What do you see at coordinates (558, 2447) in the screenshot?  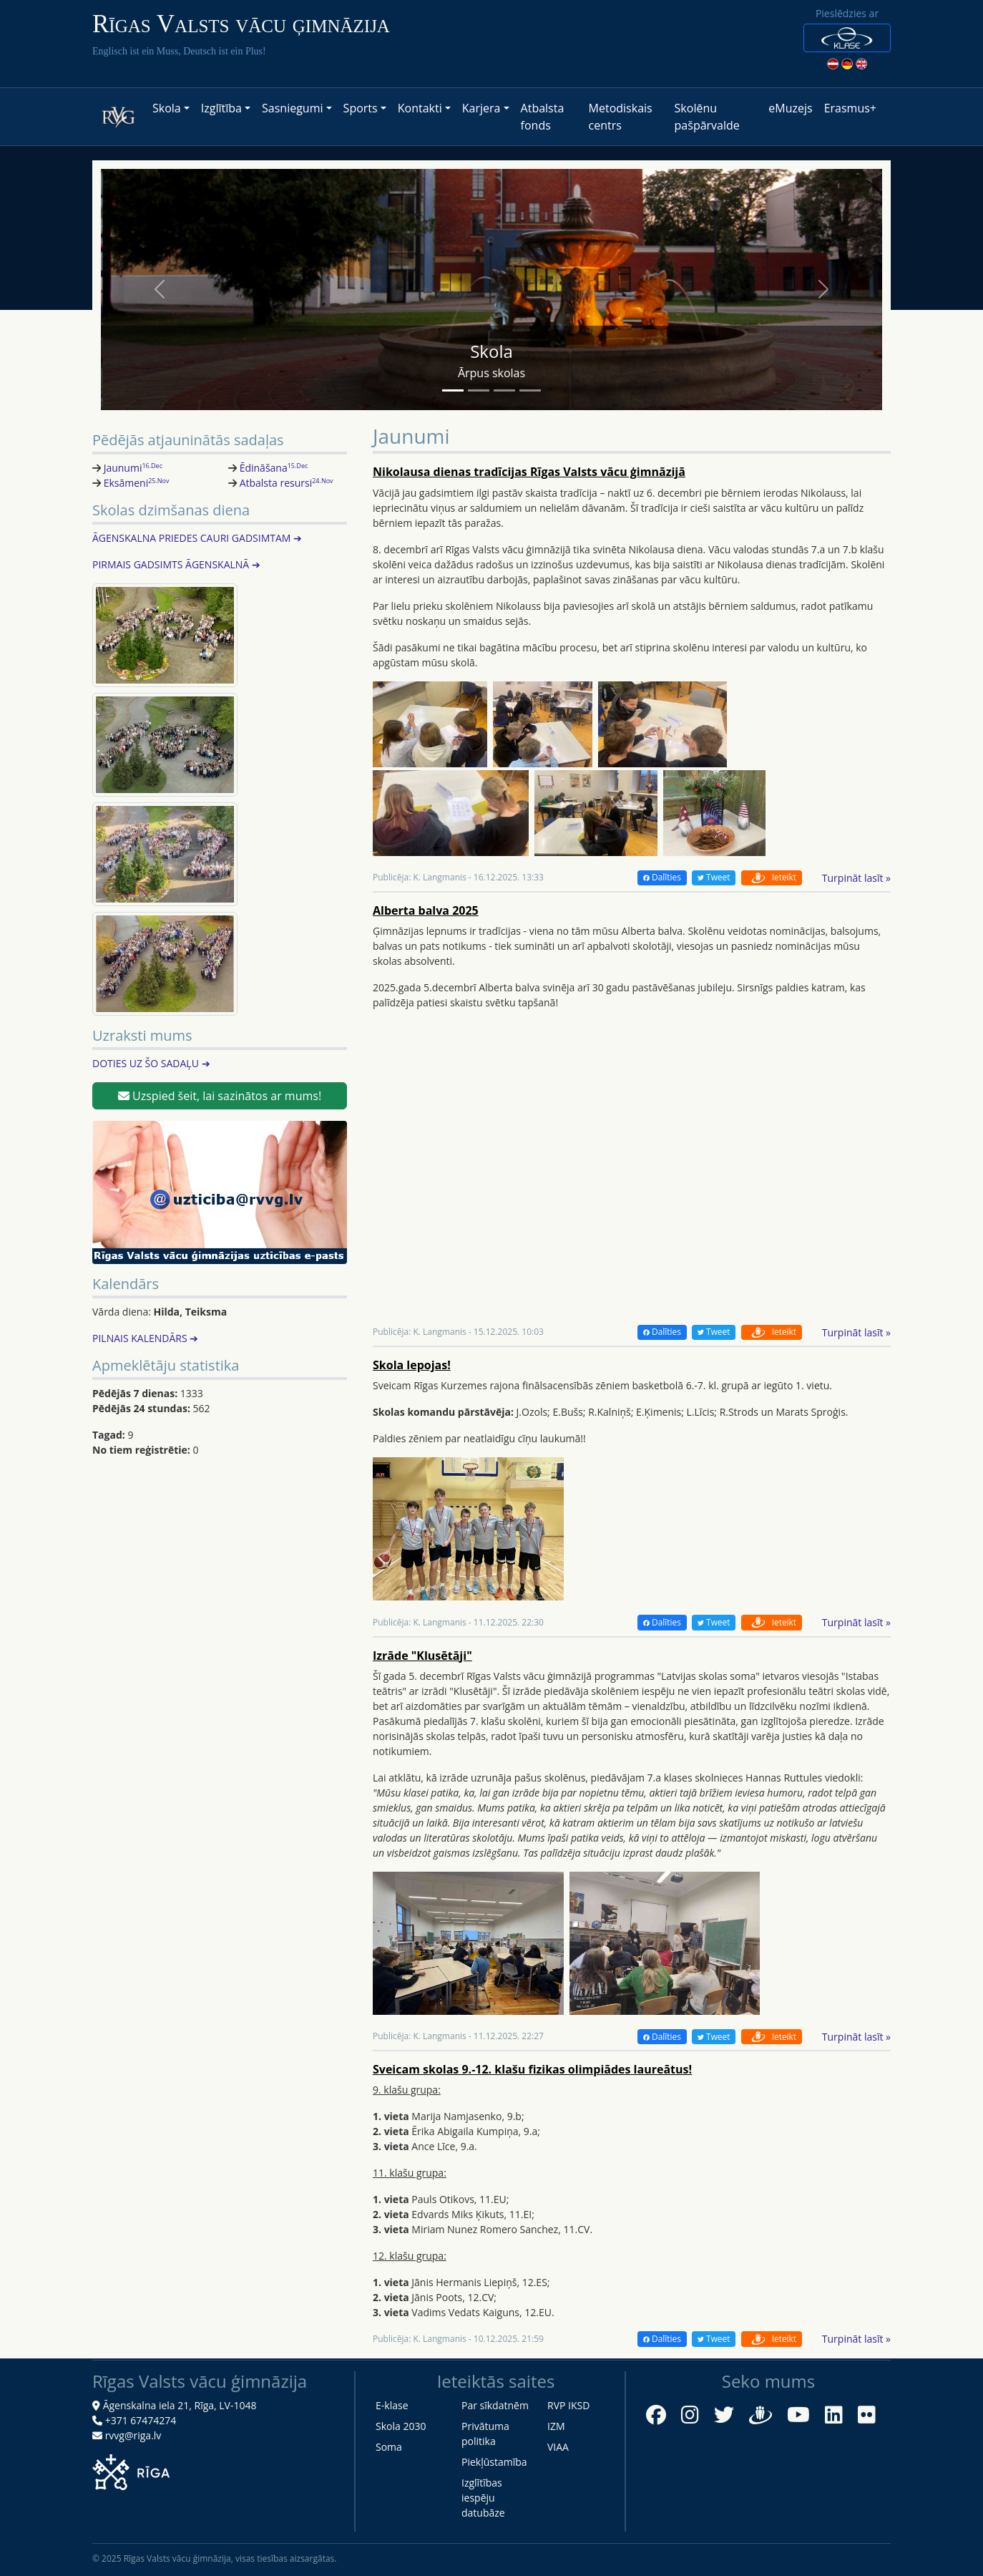 I see `VIAA` at bounding box center [558, 2447].